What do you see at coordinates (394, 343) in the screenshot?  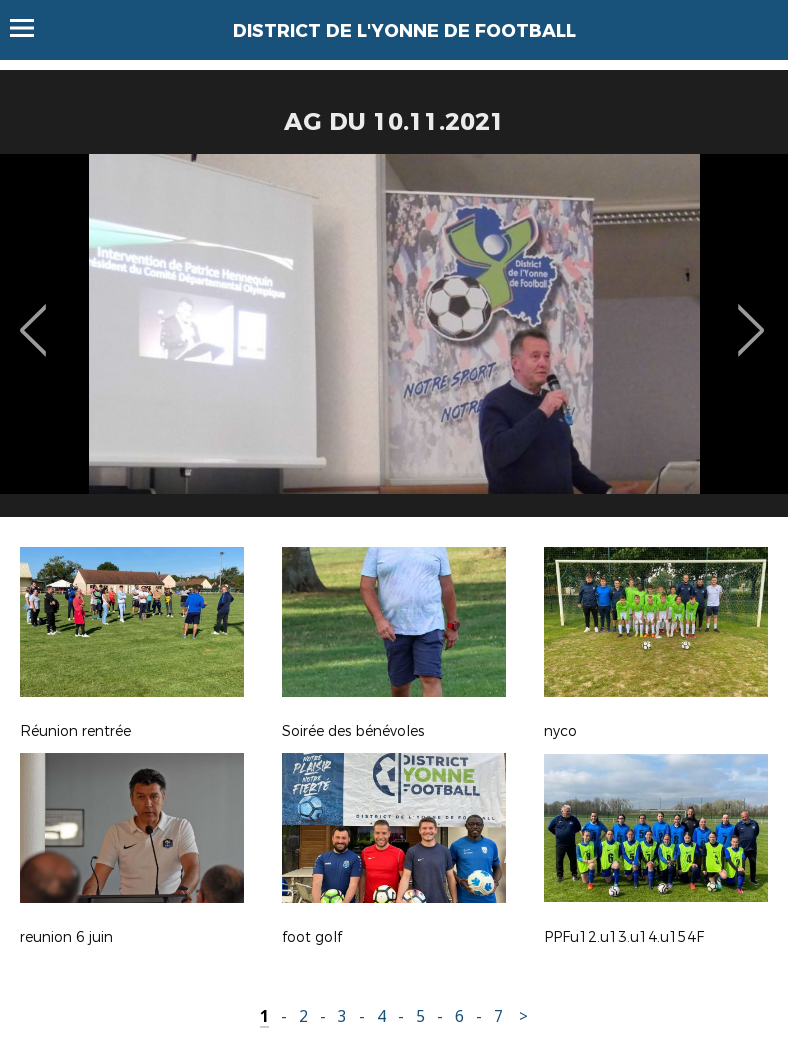 I see `[option]` at bounding box center [394, 343].